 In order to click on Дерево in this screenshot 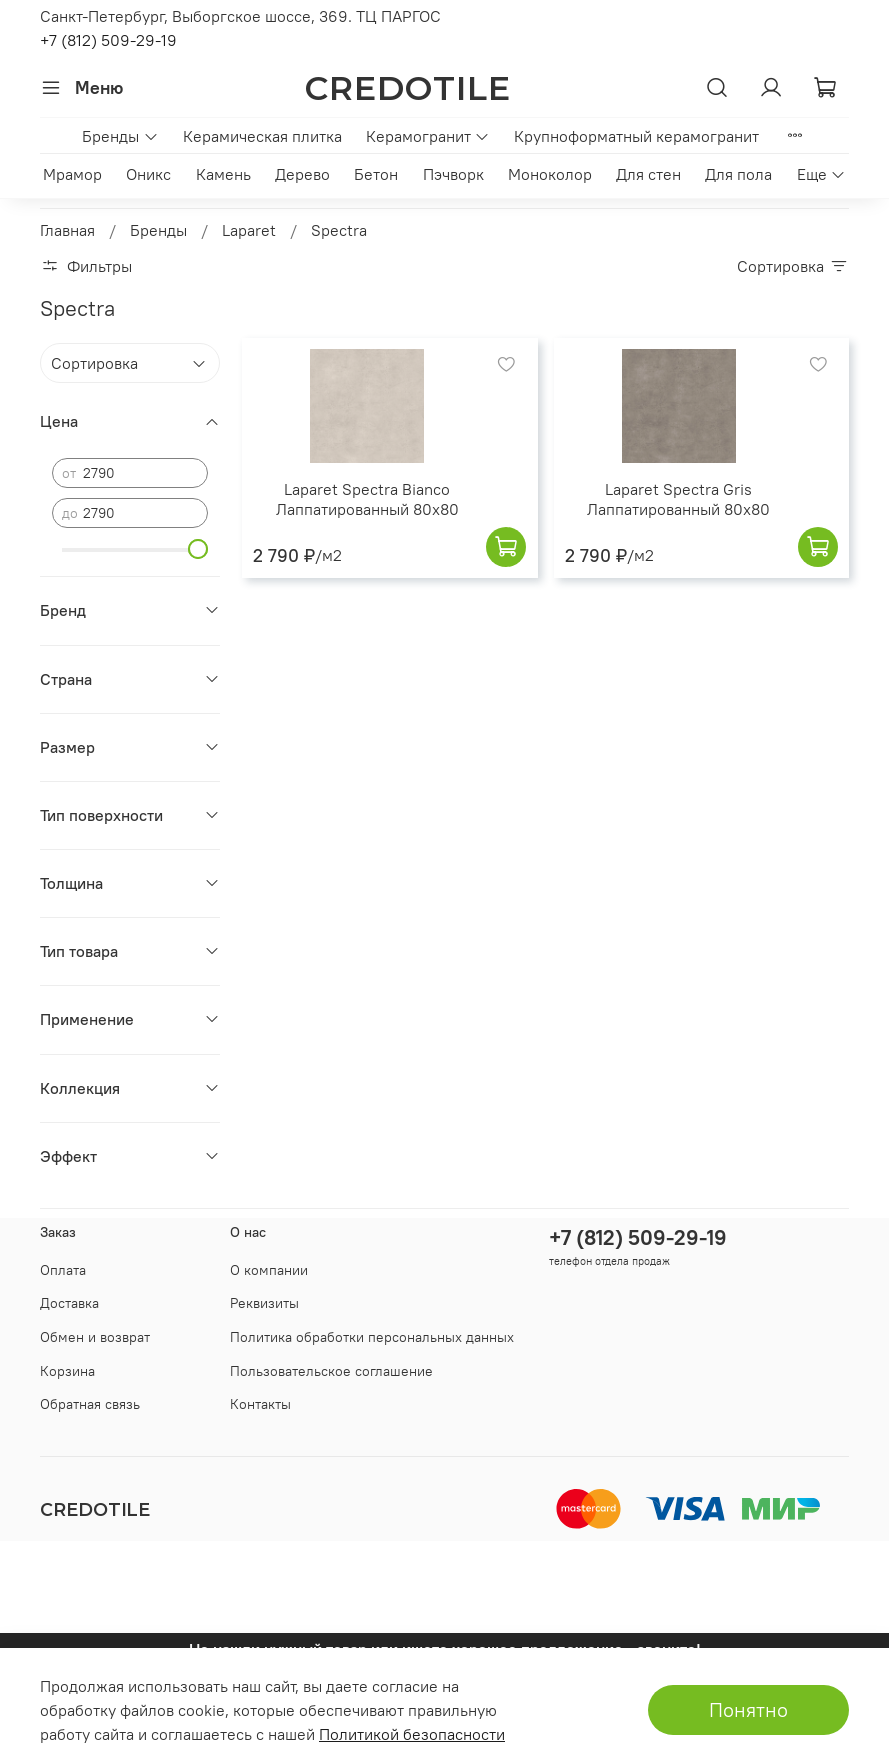, I will do `click(302, 174)`.